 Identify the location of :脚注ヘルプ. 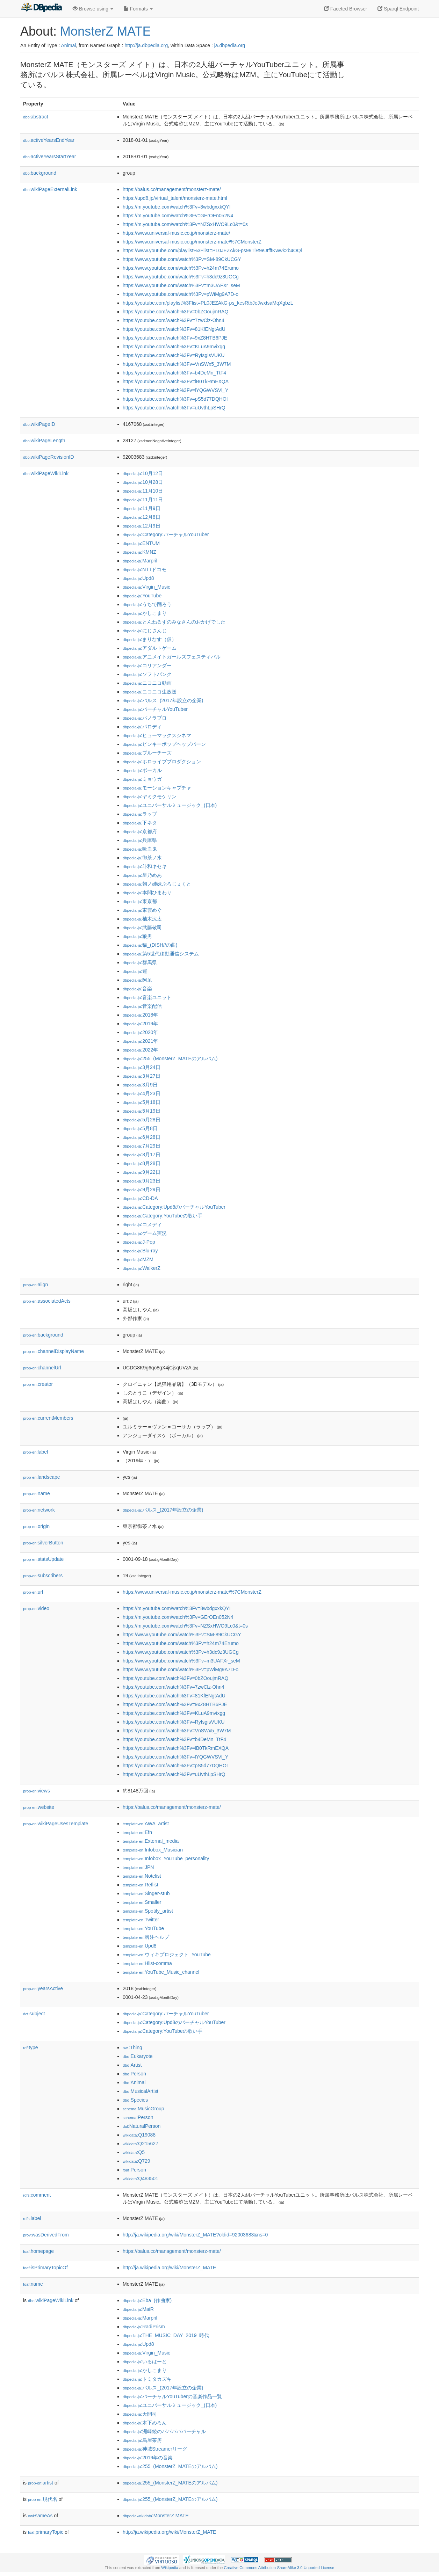
(146, 1937).